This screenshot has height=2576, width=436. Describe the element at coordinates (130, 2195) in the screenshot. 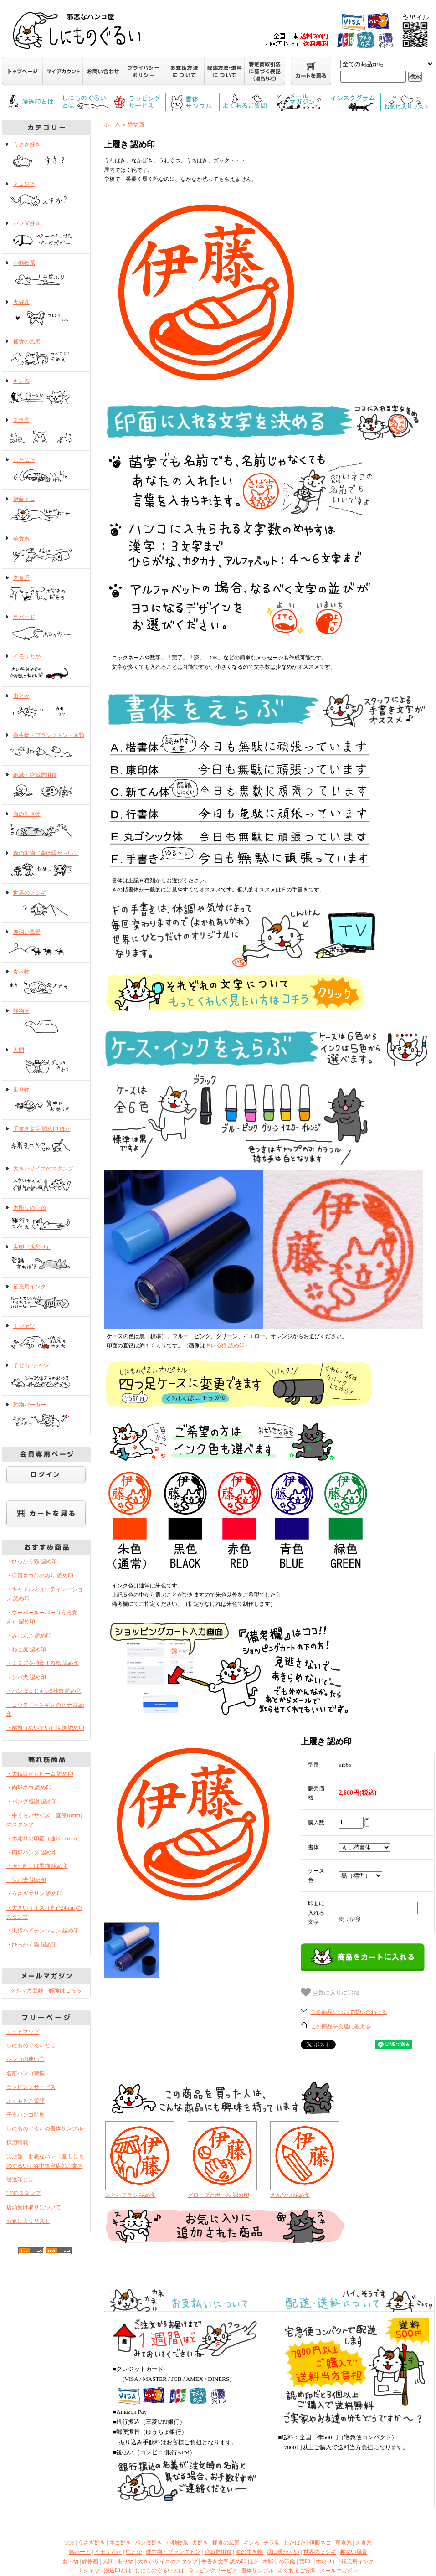

I see `歯とハブラシ 認め印` at that location.